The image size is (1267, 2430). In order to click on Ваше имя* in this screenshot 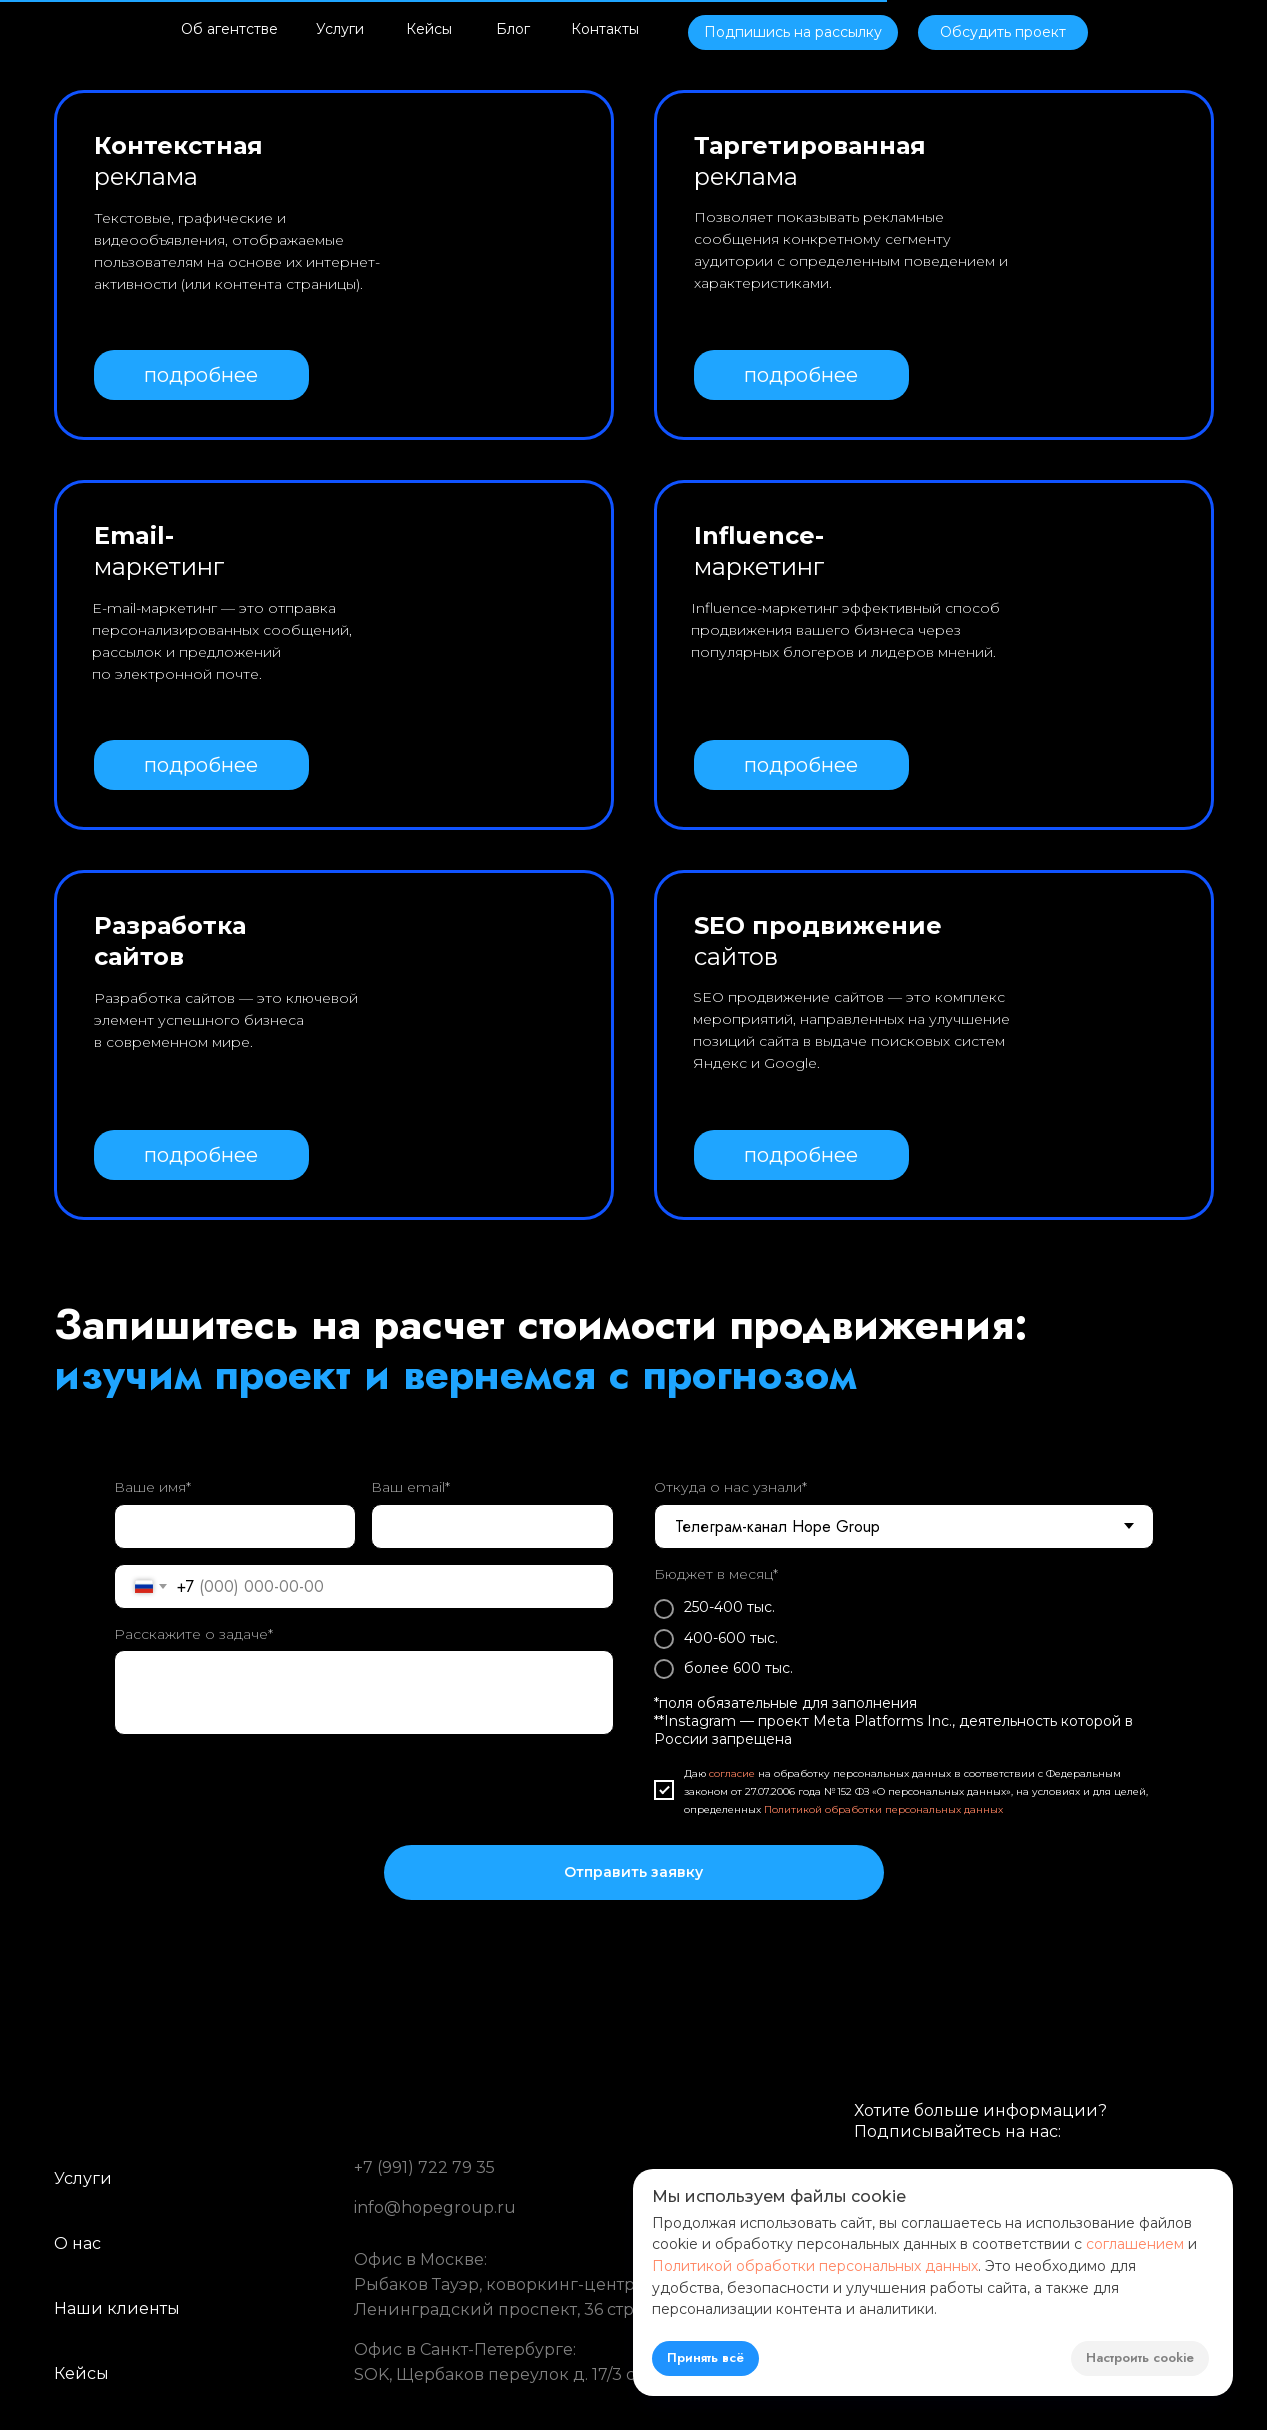, I will do `click(152, 1487)`.